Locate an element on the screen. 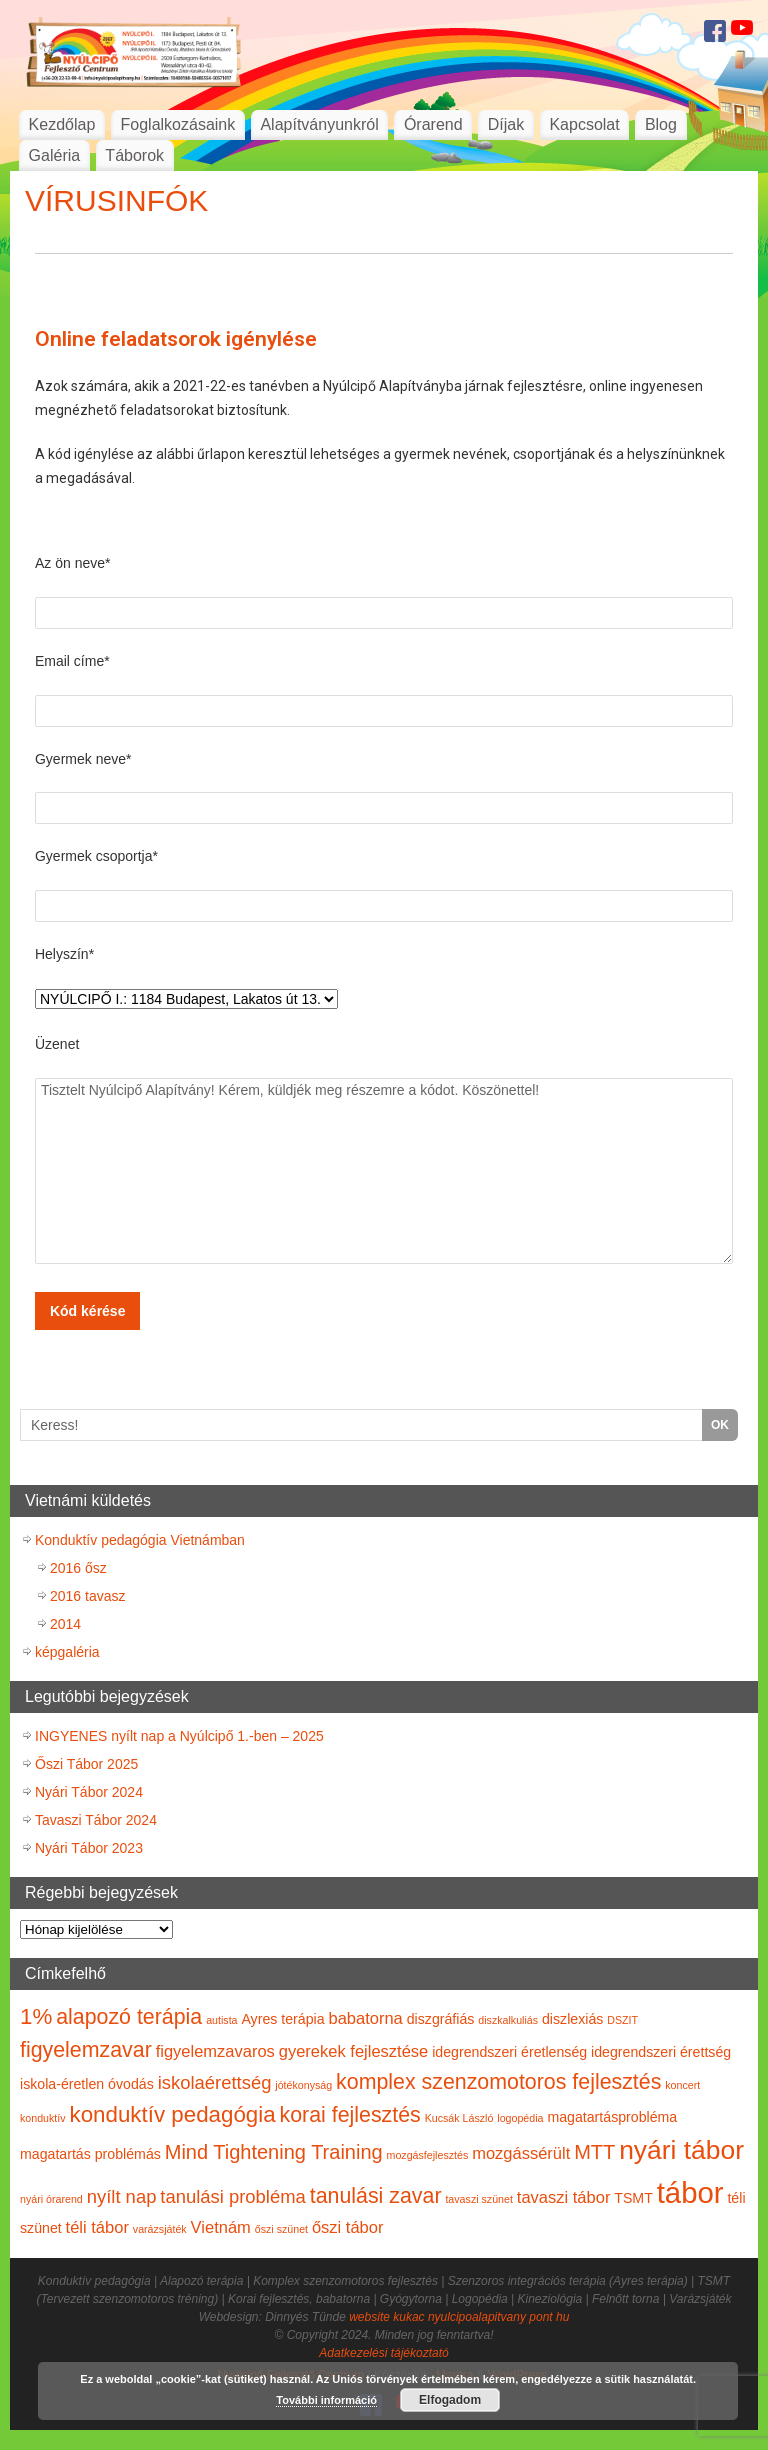 The height and width of the screenshot is (2450, 768). diszlexiás [diszlexiás (2 elem)] is located at coordinates (572, 2019).